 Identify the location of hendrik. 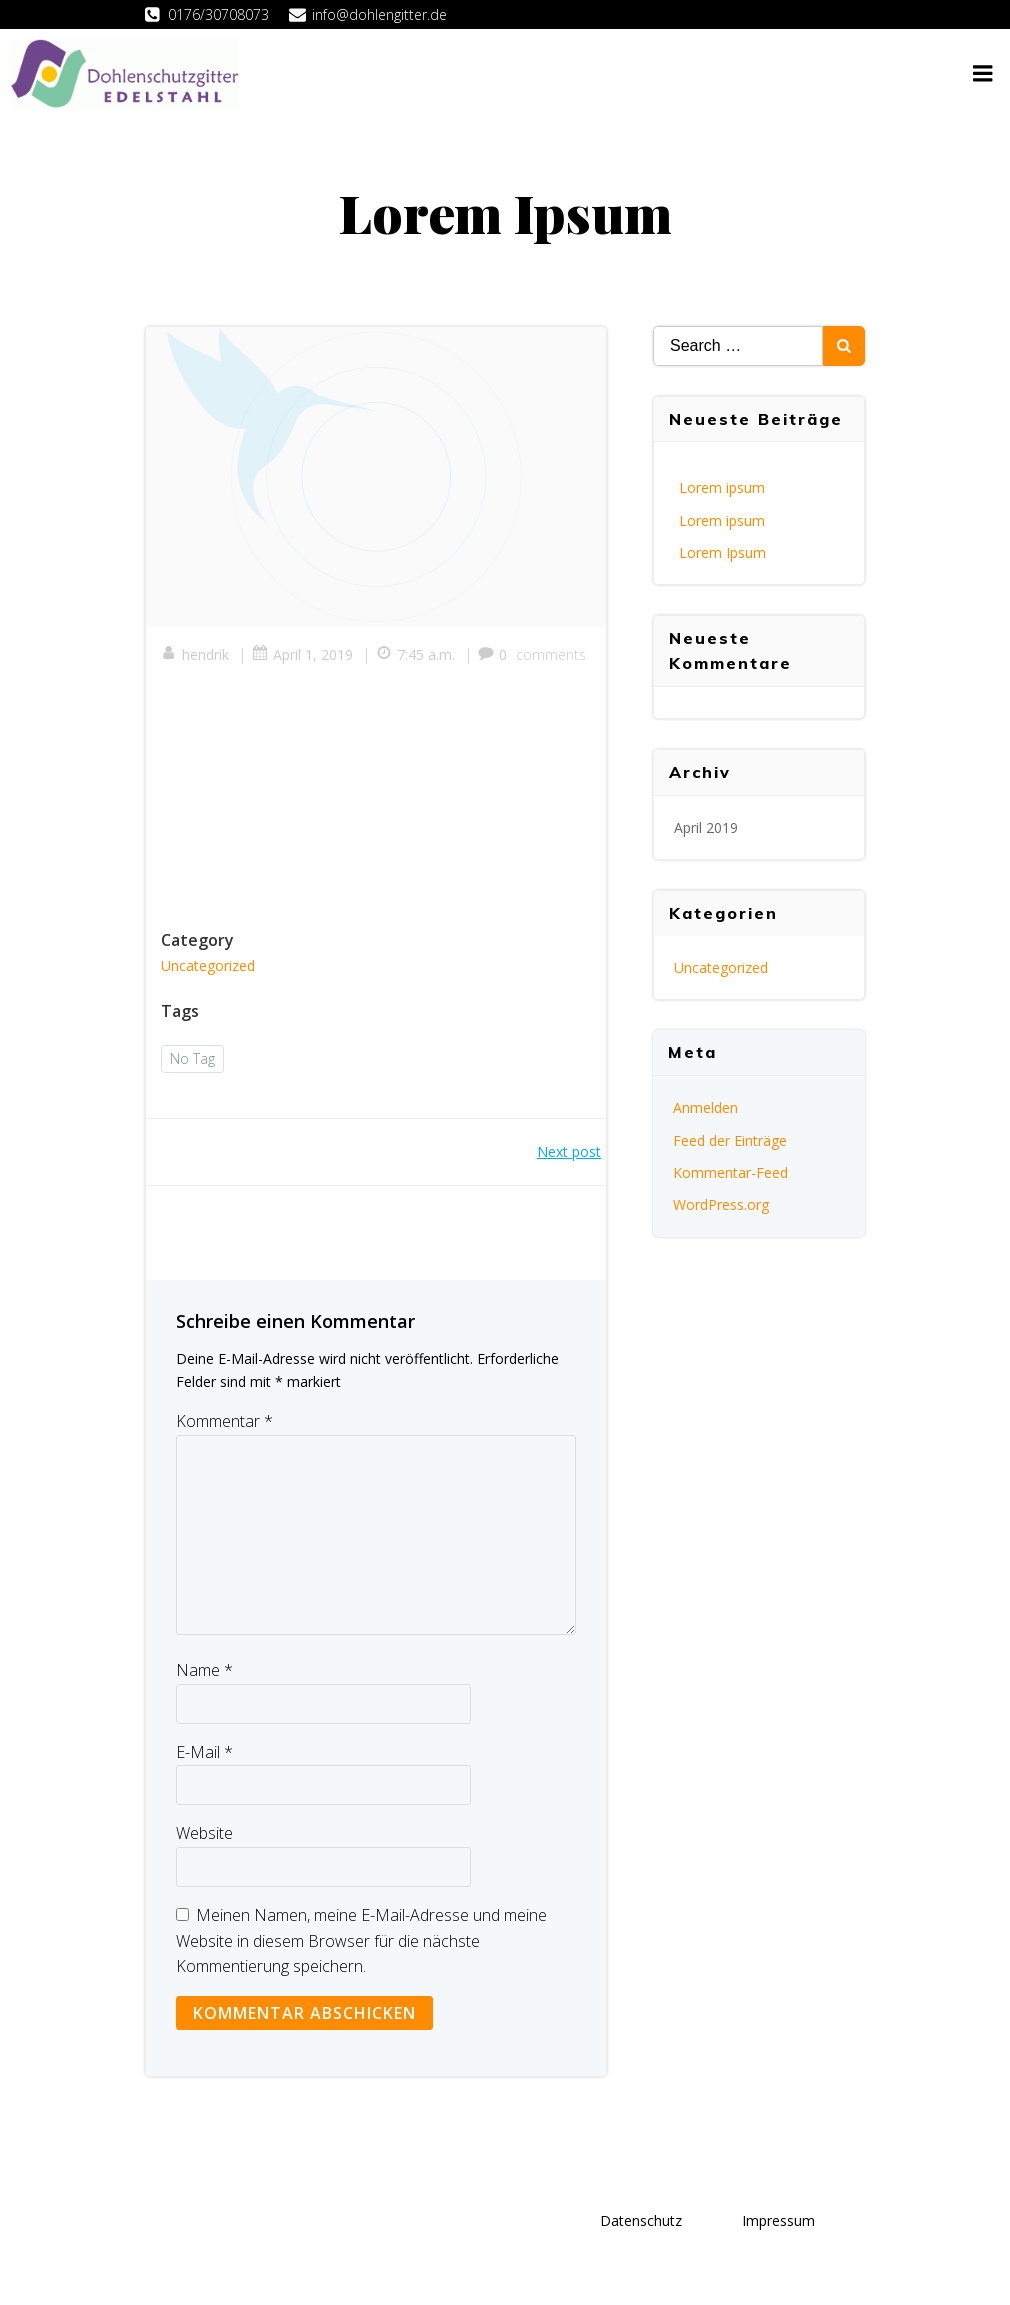
(195, 654).